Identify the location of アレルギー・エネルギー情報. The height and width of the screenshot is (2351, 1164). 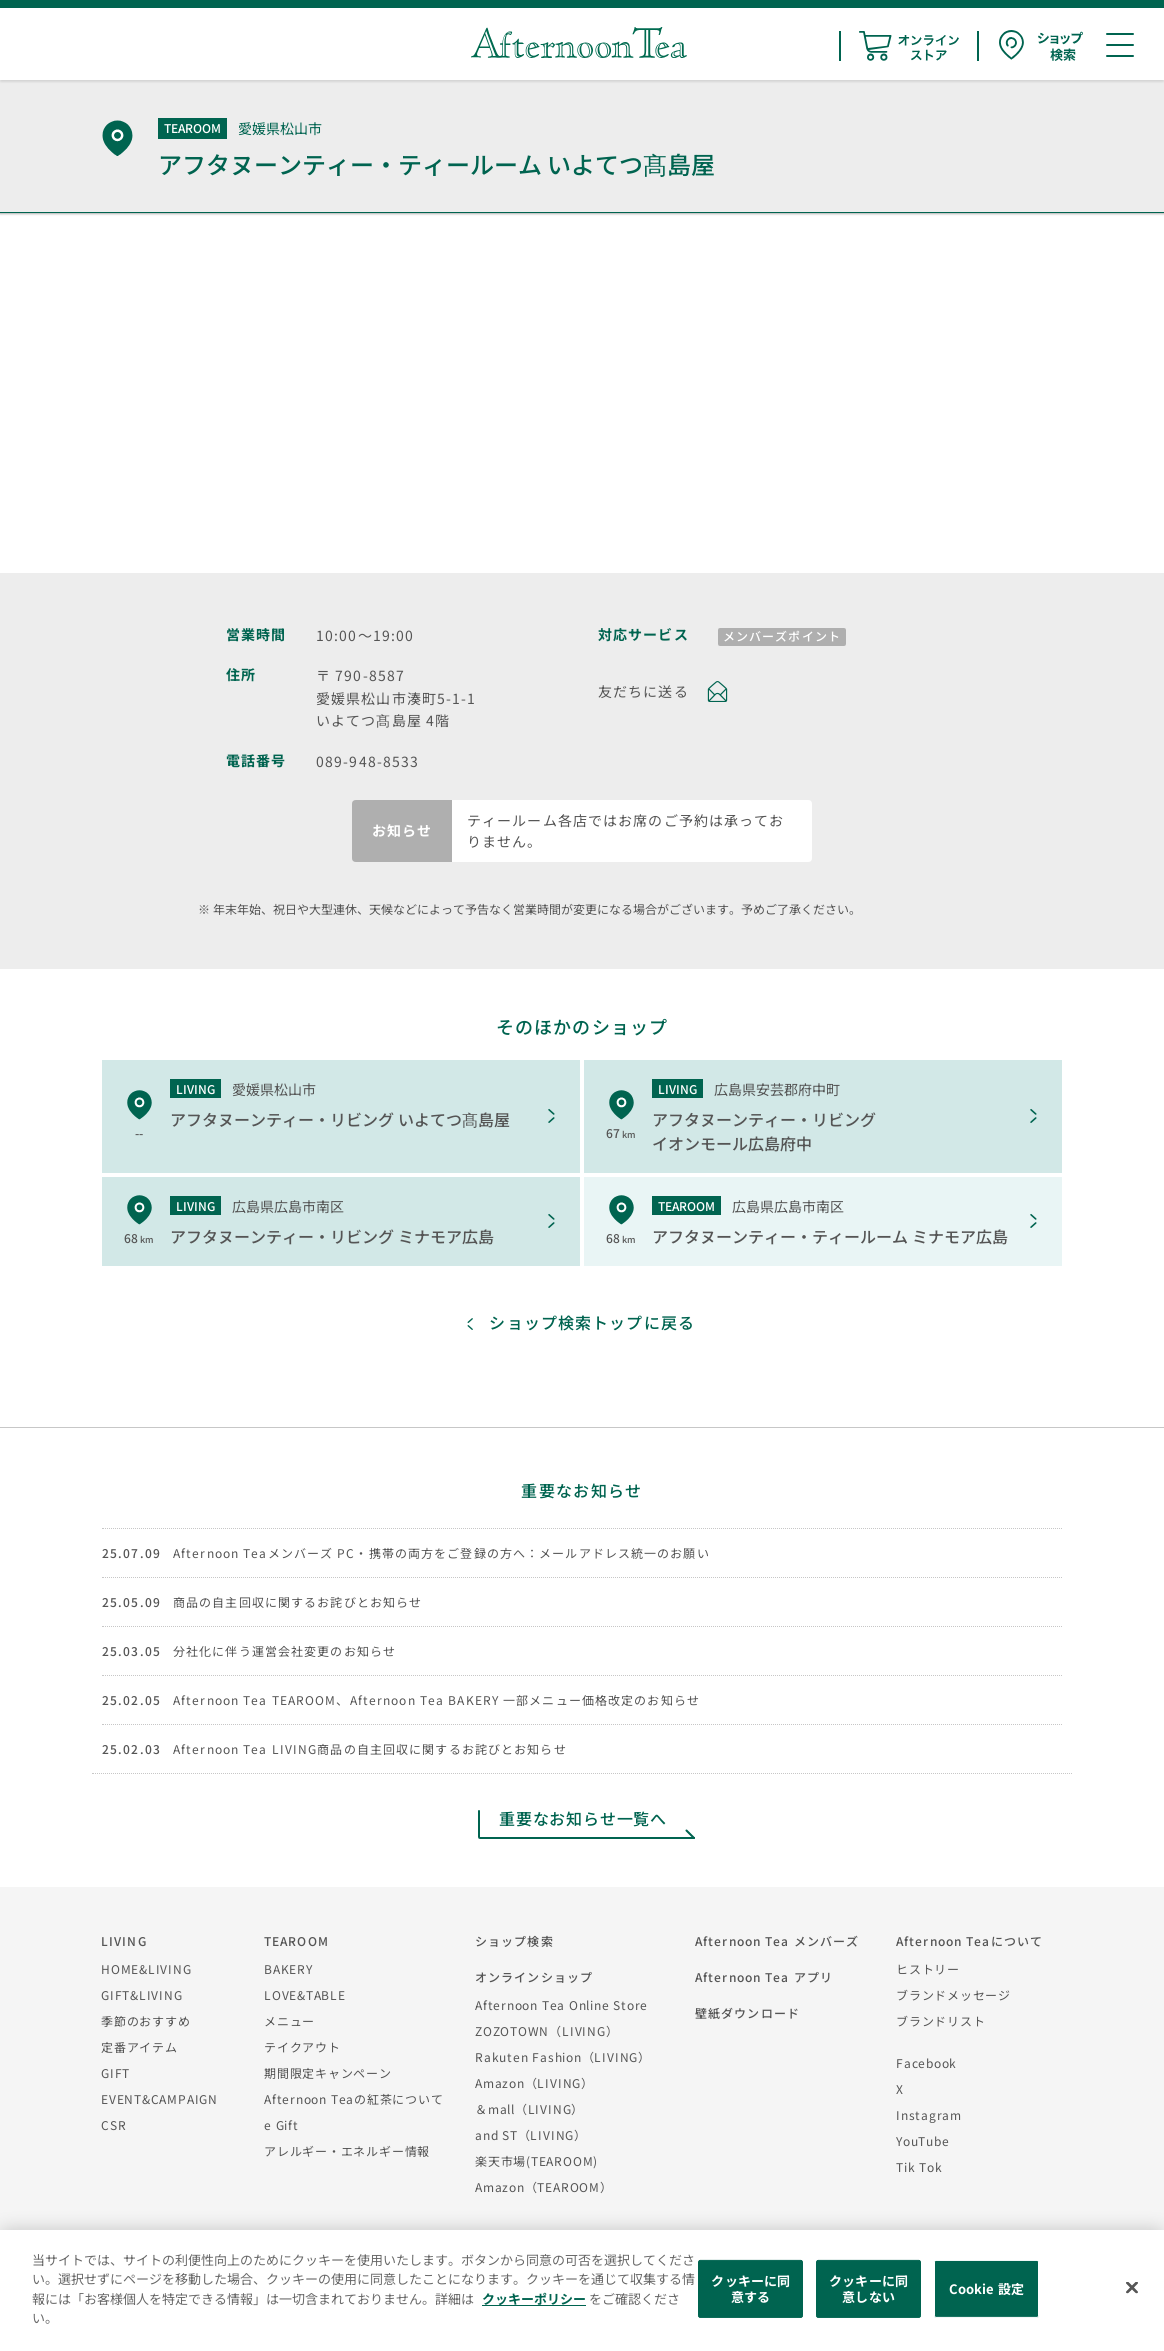
(347, 2150).